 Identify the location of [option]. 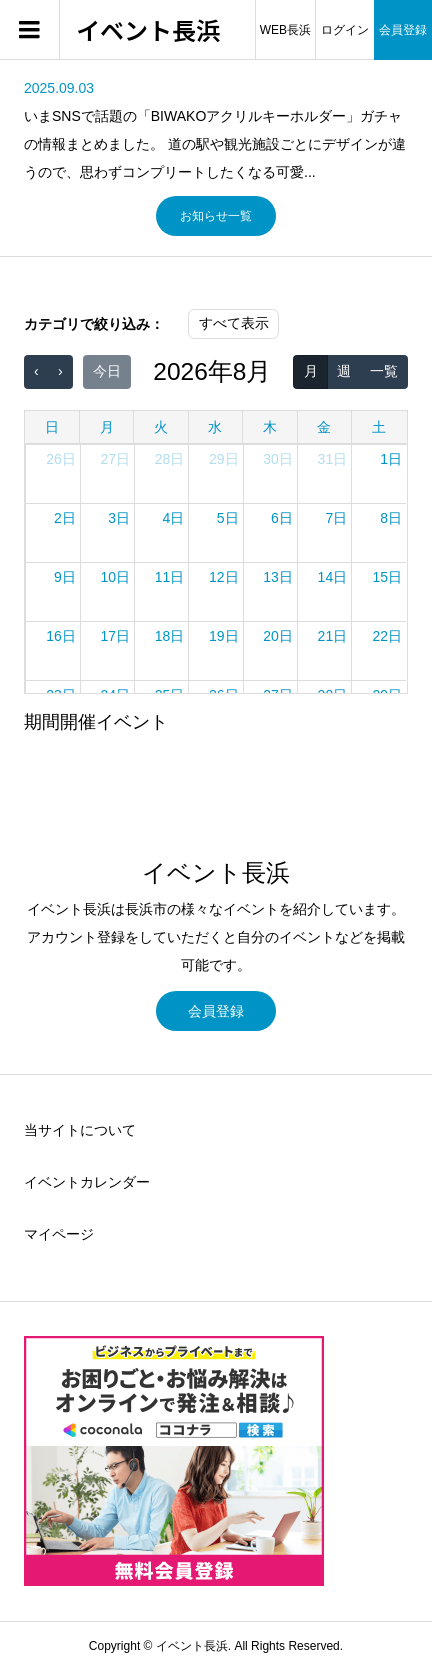
(216, 130).